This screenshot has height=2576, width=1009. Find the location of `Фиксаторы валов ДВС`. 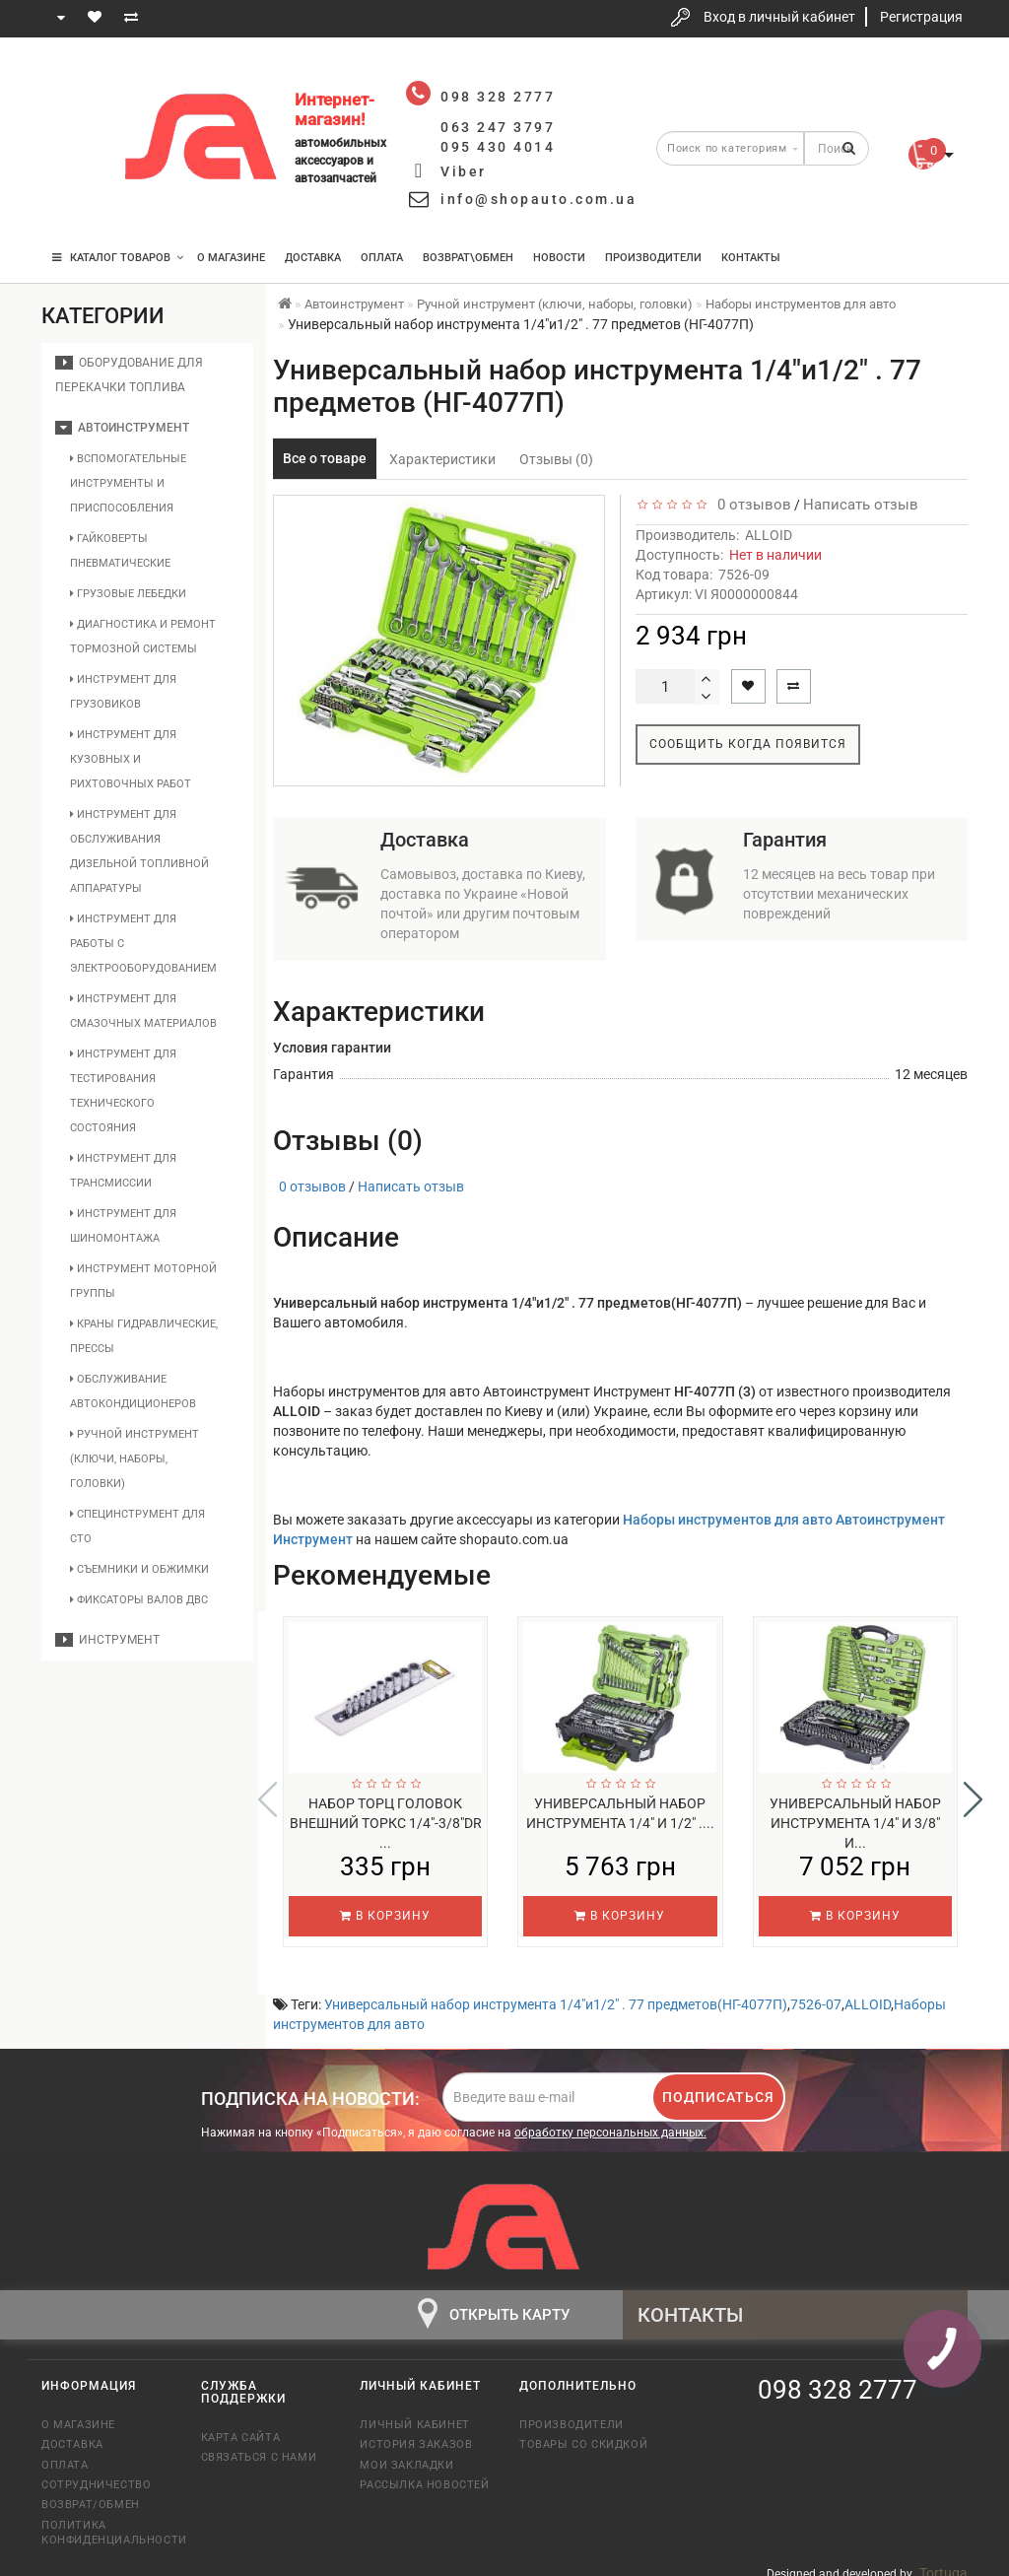

Фиксаторы валов ДВС is located at coordinates (139, 1599).